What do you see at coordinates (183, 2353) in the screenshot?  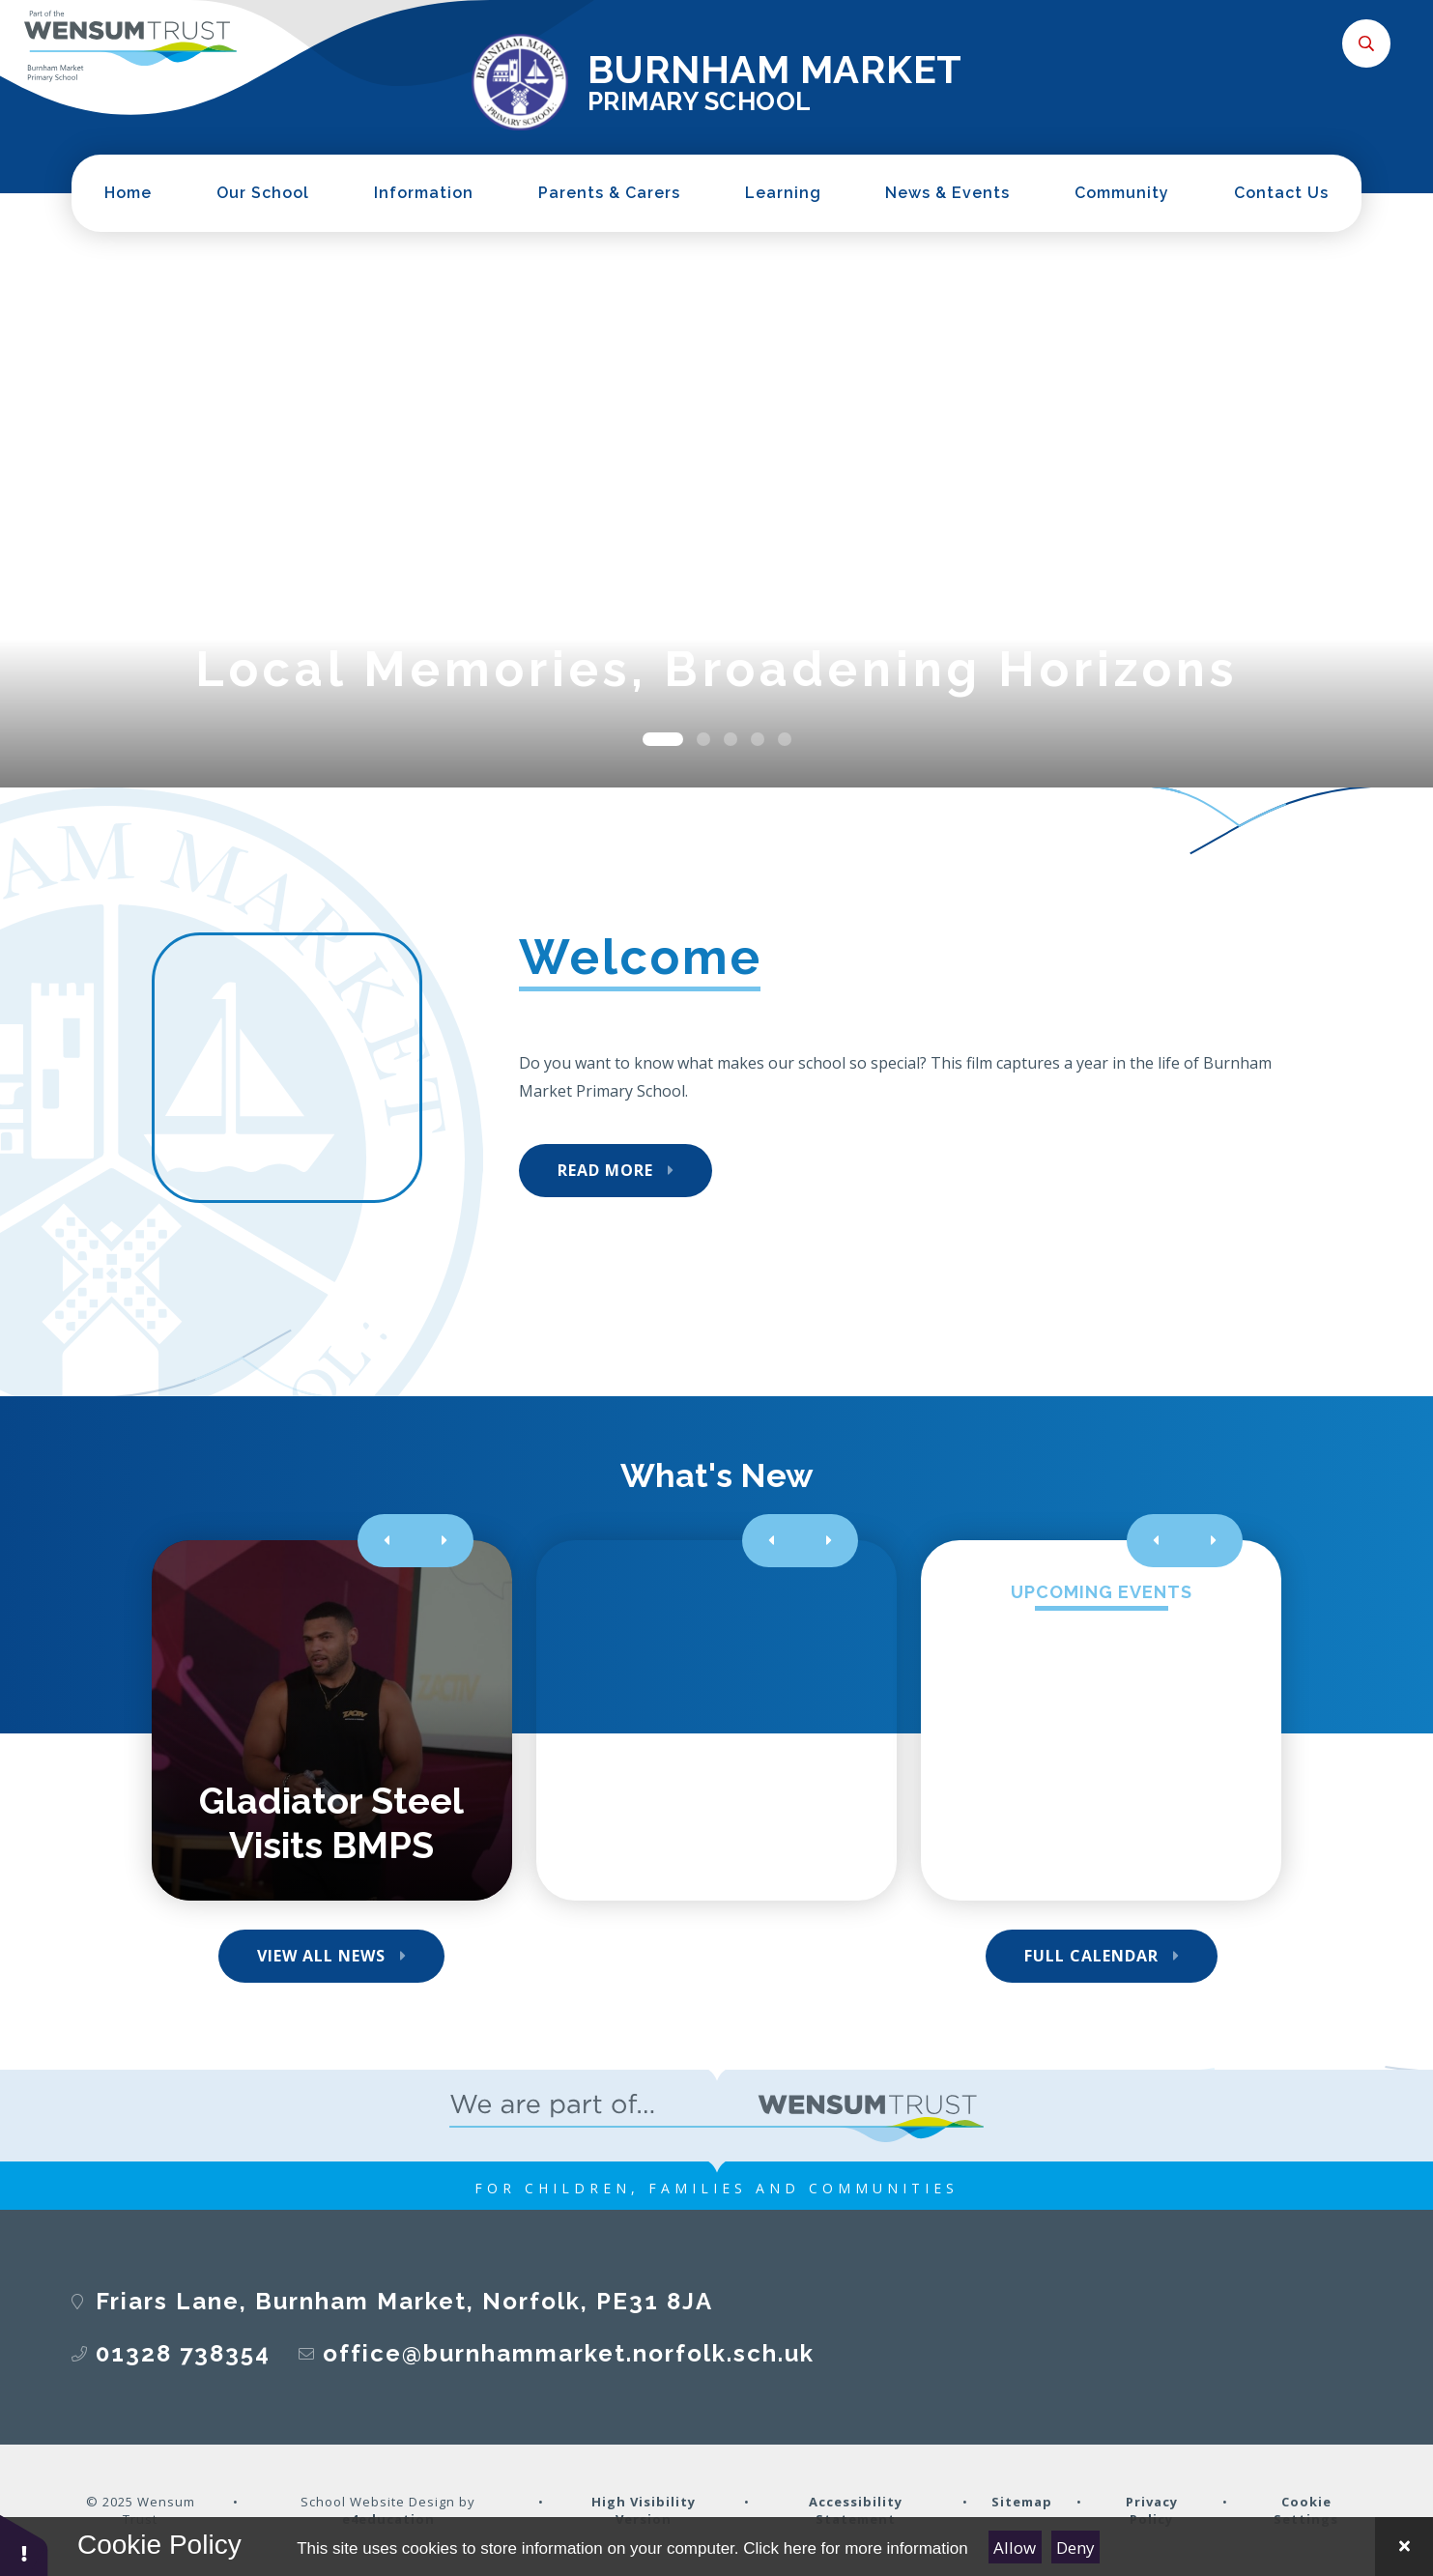 I see `01328 738354` at bounding box center [183, 2353].